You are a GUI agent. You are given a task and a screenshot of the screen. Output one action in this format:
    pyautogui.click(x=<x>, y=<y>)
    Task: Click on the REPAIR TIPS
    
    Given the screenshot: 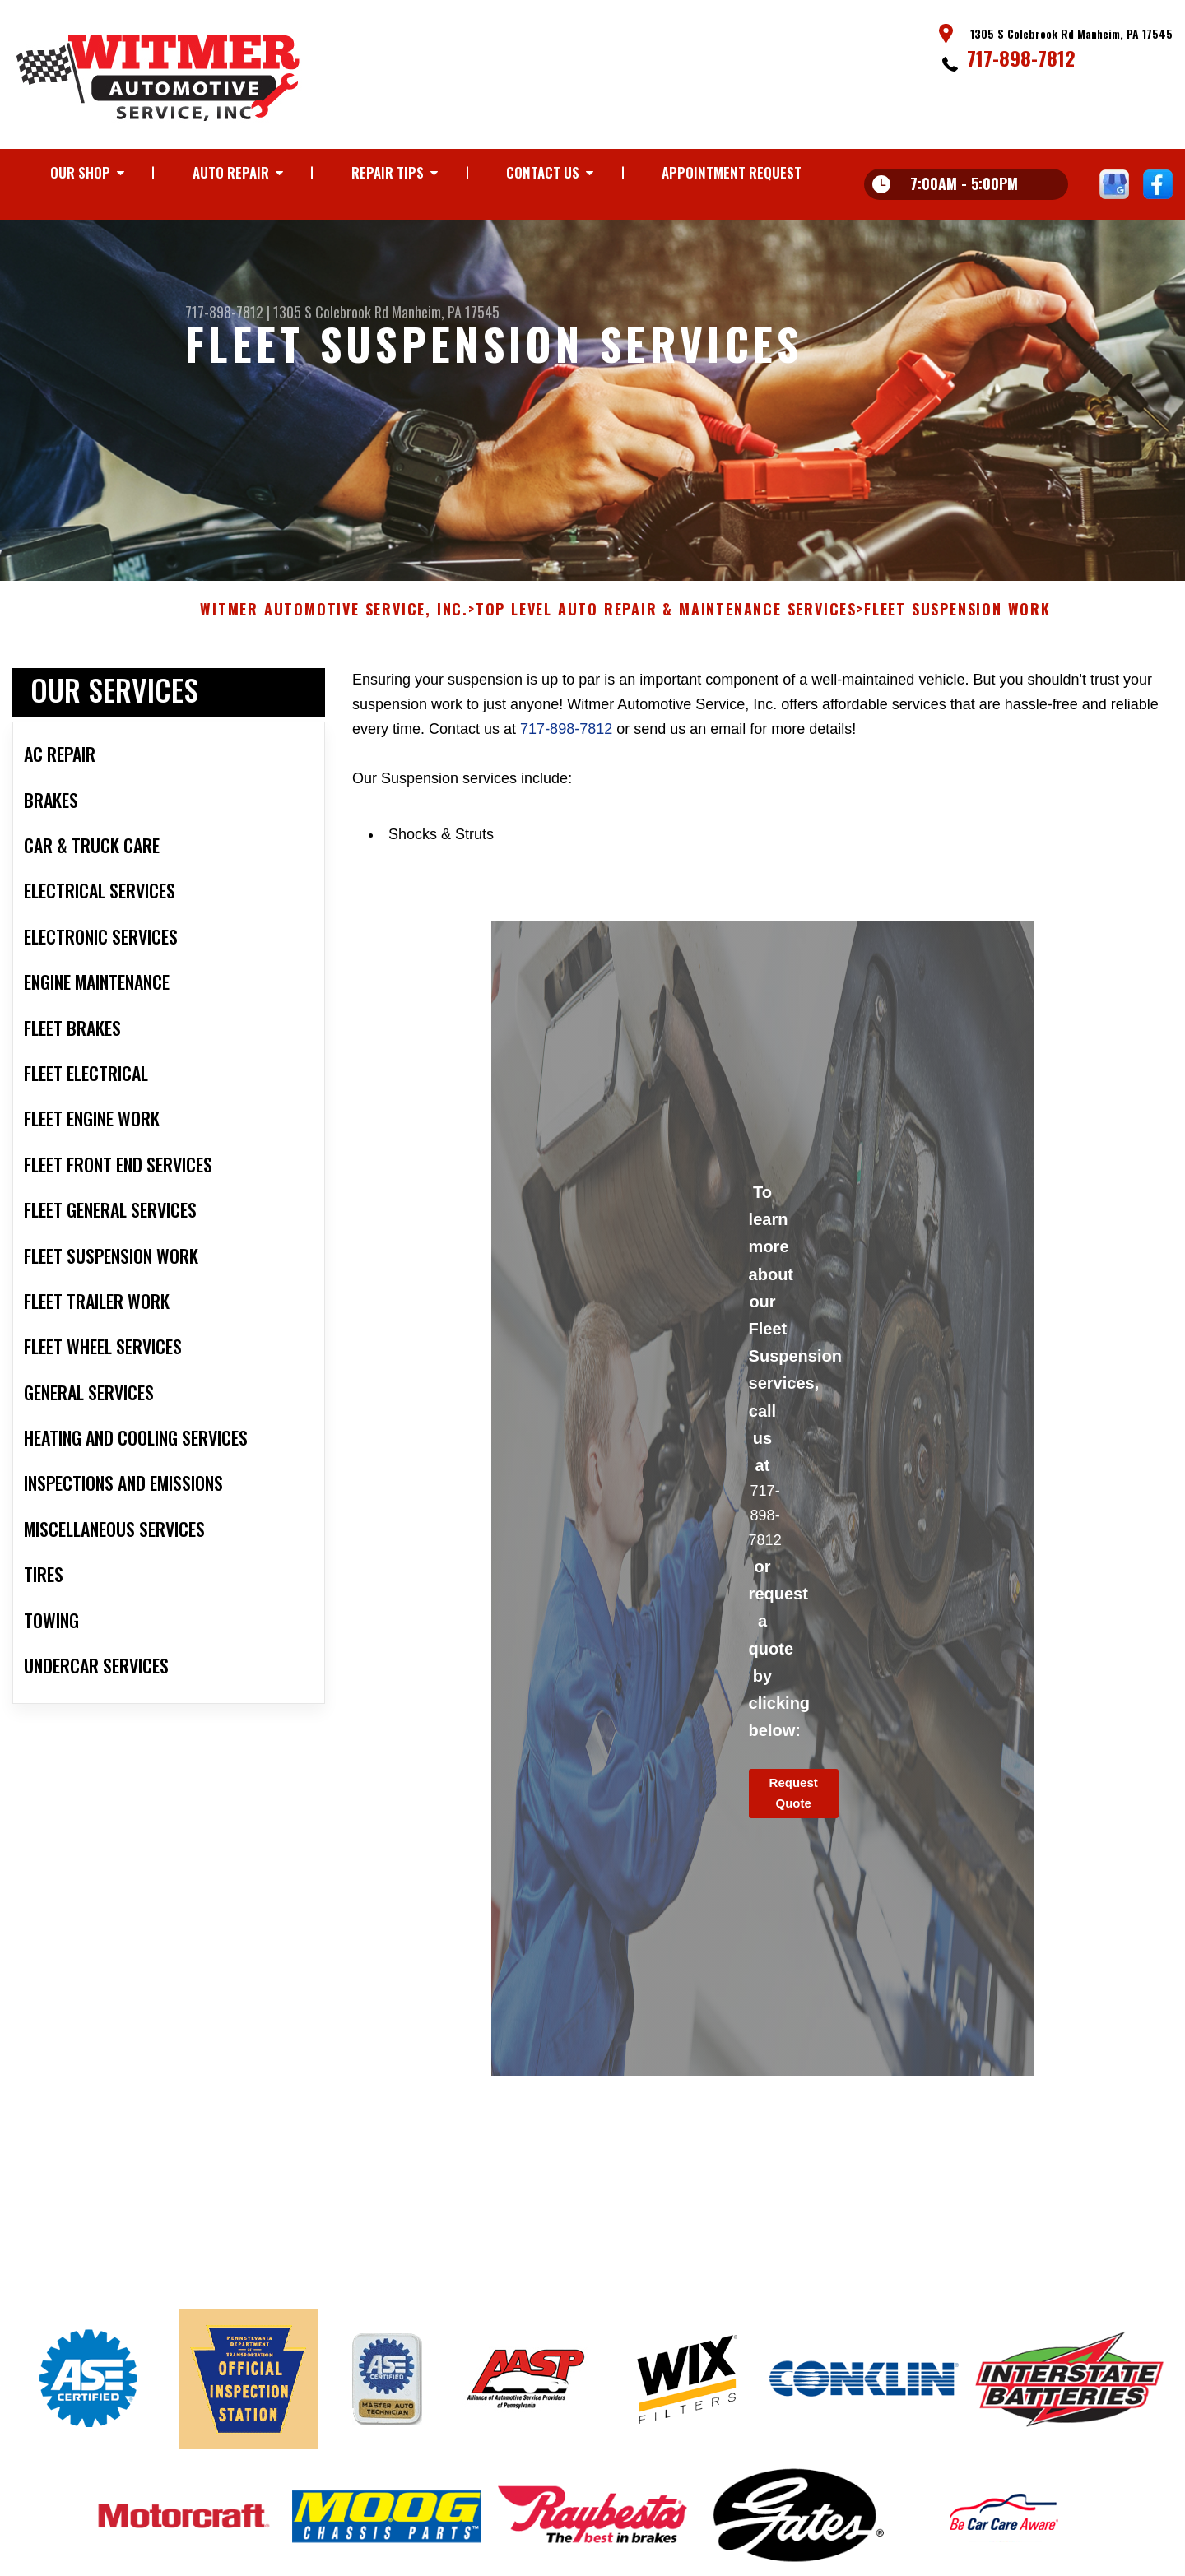 What is the action you would take?
    pyautogui.click(x=387, y=172)
    